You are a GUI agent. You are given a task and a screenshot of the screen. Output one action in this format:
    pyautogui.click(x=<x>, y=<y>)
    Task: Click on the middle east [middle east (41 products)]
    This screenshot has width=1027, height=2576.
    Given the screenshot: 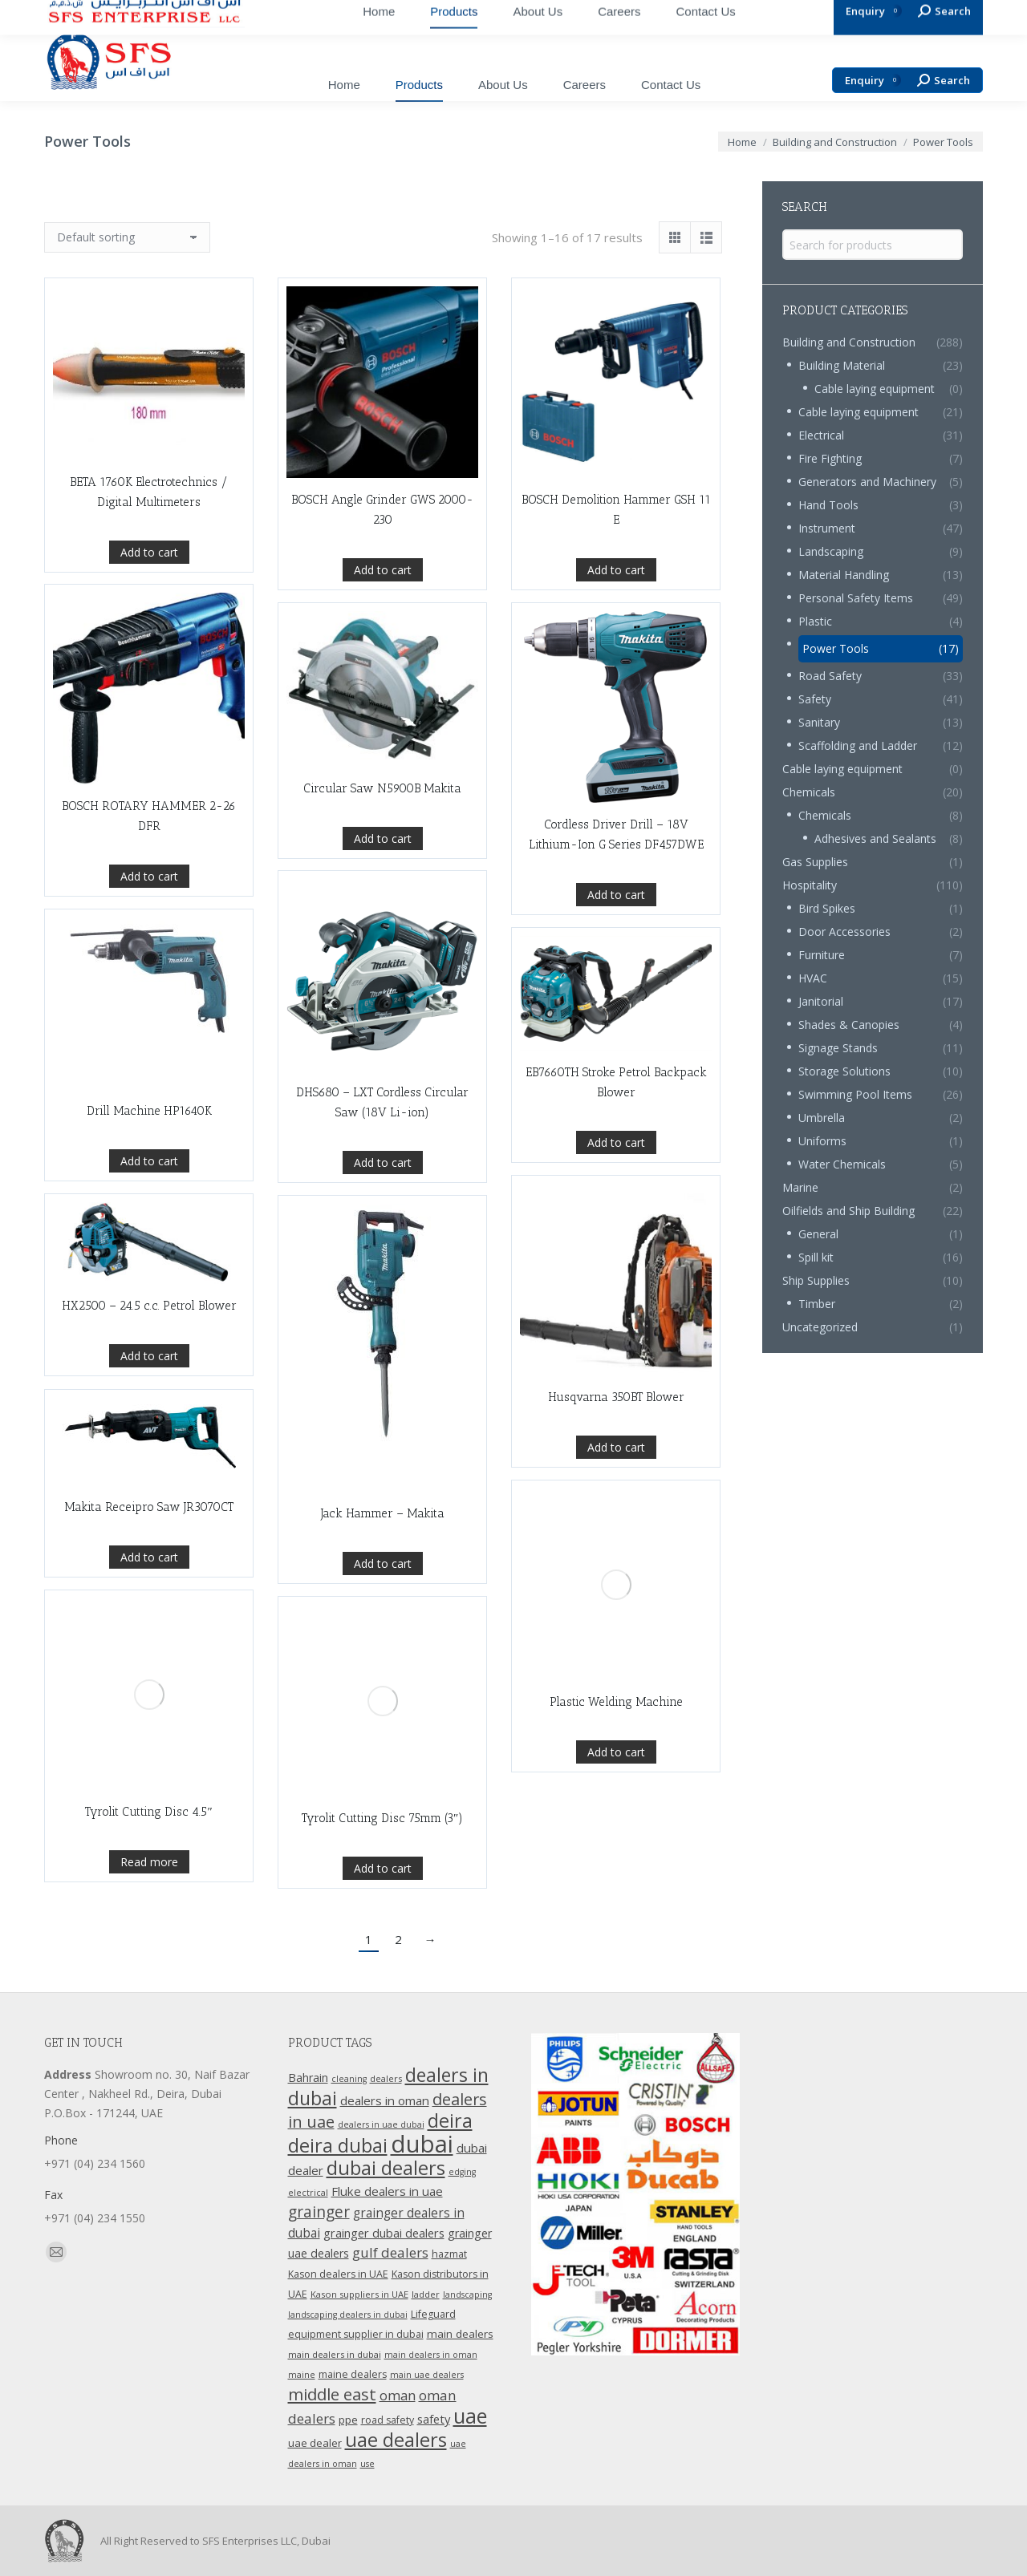 What is the action you would take?
    pyautogui.click(x=332, y=2394)
    